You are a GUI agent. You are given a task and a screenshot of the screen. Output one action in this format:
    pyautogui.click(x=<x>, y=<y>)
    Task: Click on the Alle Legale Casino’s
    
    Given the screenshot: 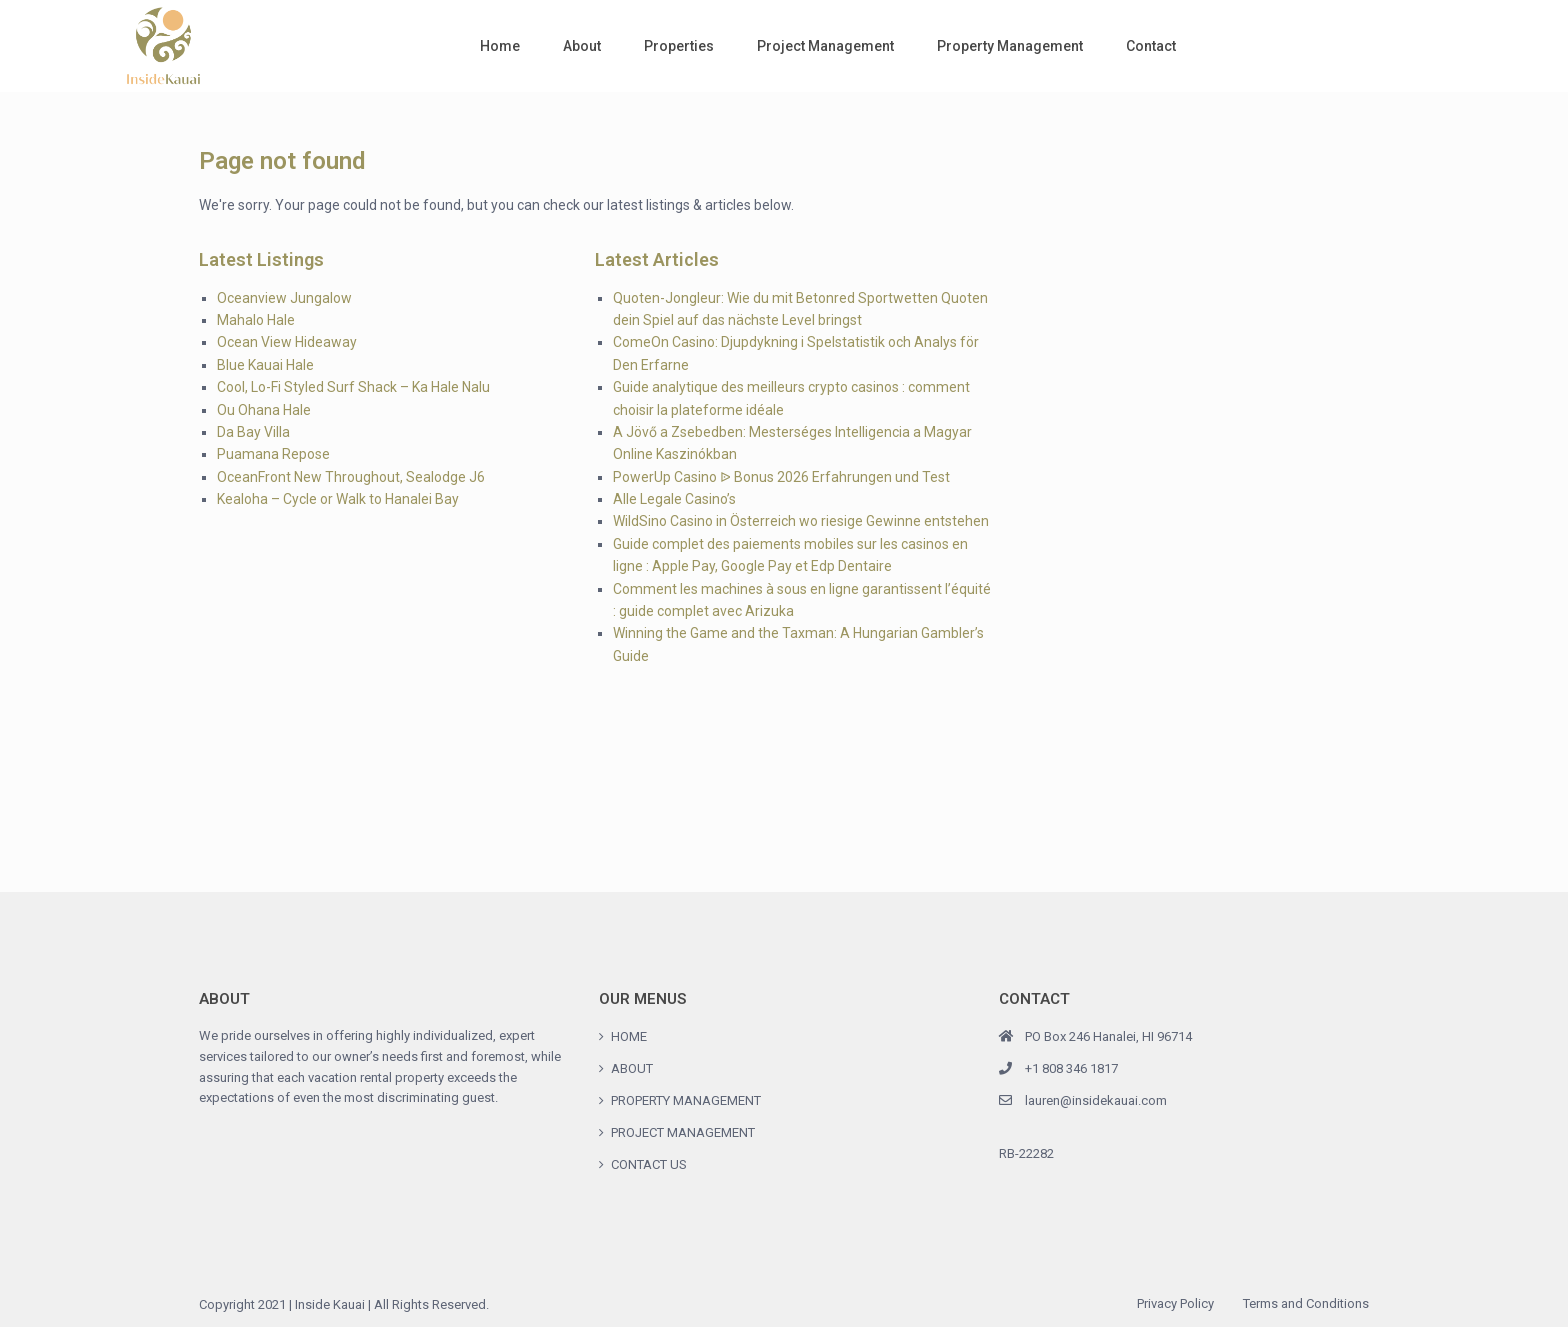 What is the action you would take?
    pyautogui.click(x=674, y=499)
    